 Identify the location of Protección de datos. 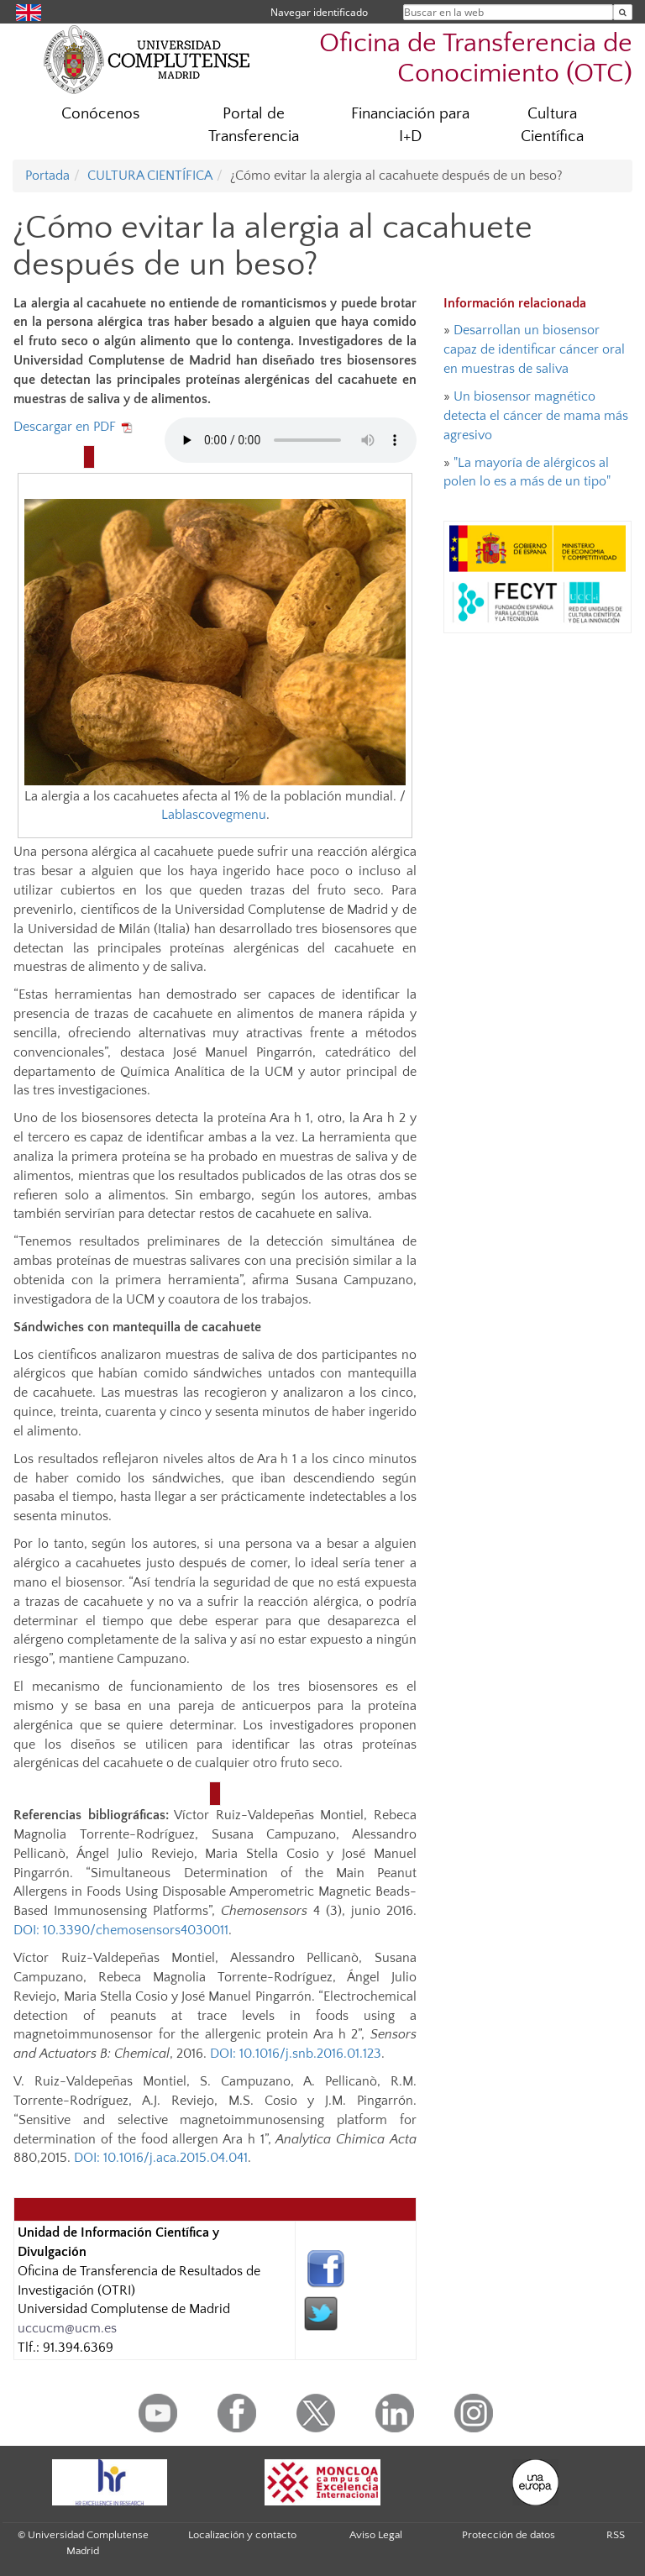
(508, 2535).